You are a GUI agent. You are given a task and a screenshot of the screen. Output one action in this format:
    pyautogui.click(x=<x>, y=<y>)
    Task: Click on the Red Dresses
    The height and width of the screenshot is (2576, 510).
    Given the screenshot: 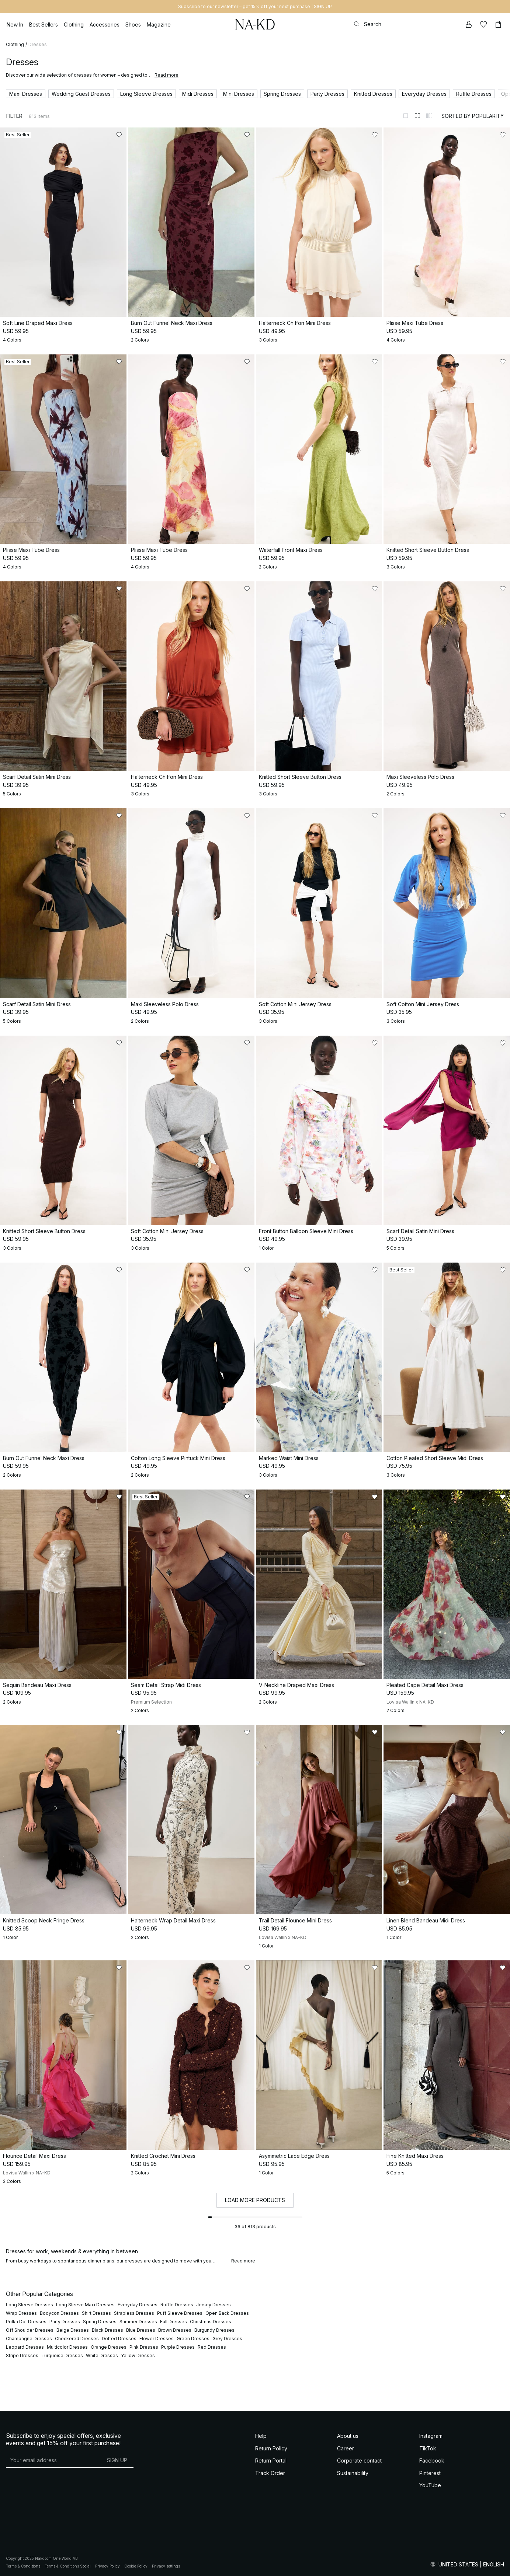 What is the action you would take?
    pyautogui.click(x=212, y=2347)
    